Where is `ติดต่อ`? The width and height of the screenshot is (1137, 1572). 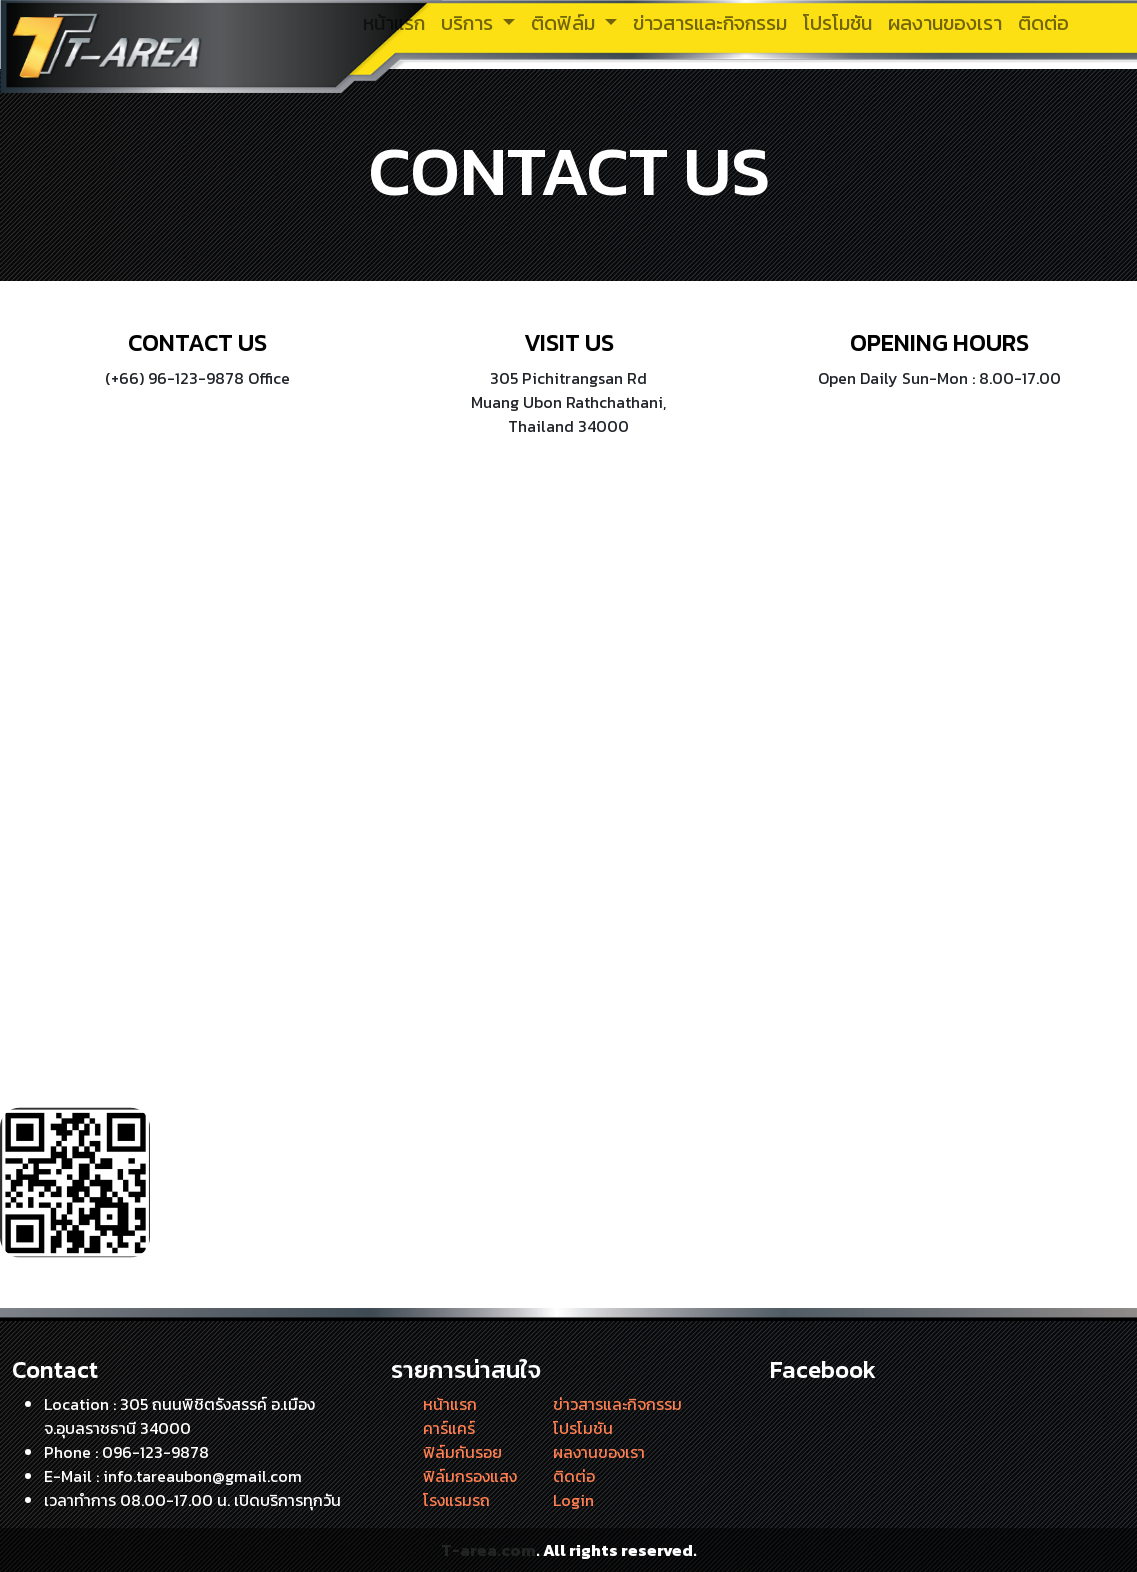
ติดต่อ is located at coordinates (574, 1476).